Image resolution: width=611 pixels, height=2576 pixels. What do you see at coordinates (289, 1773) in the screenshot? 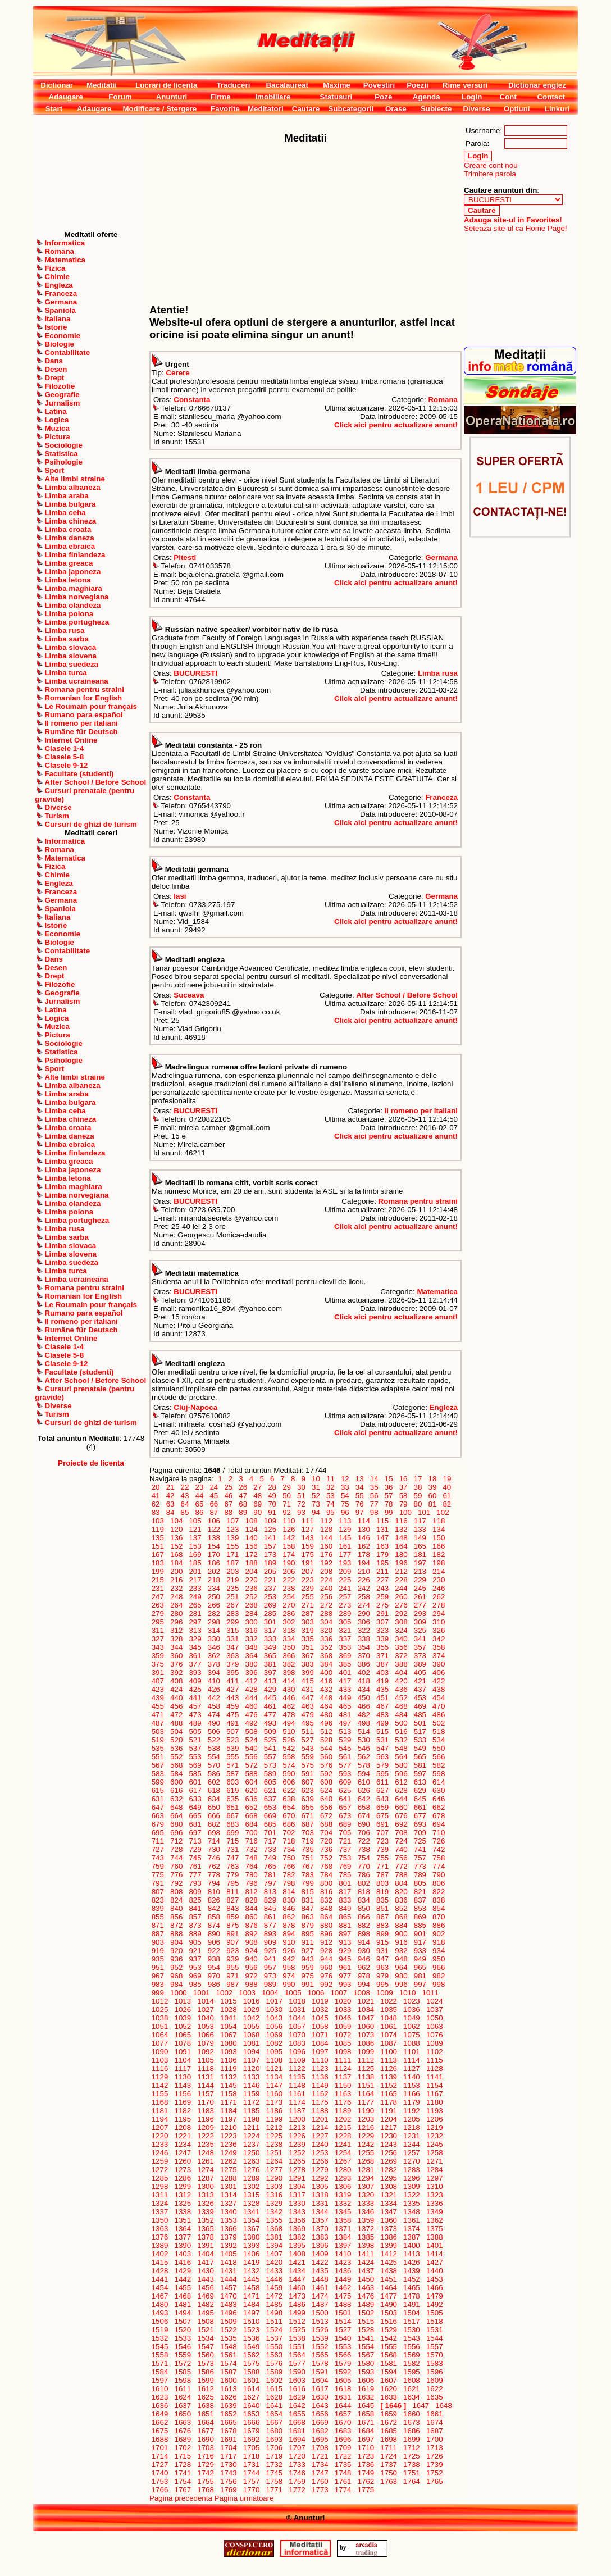
I see `590` at bounding box center [289, 1773].